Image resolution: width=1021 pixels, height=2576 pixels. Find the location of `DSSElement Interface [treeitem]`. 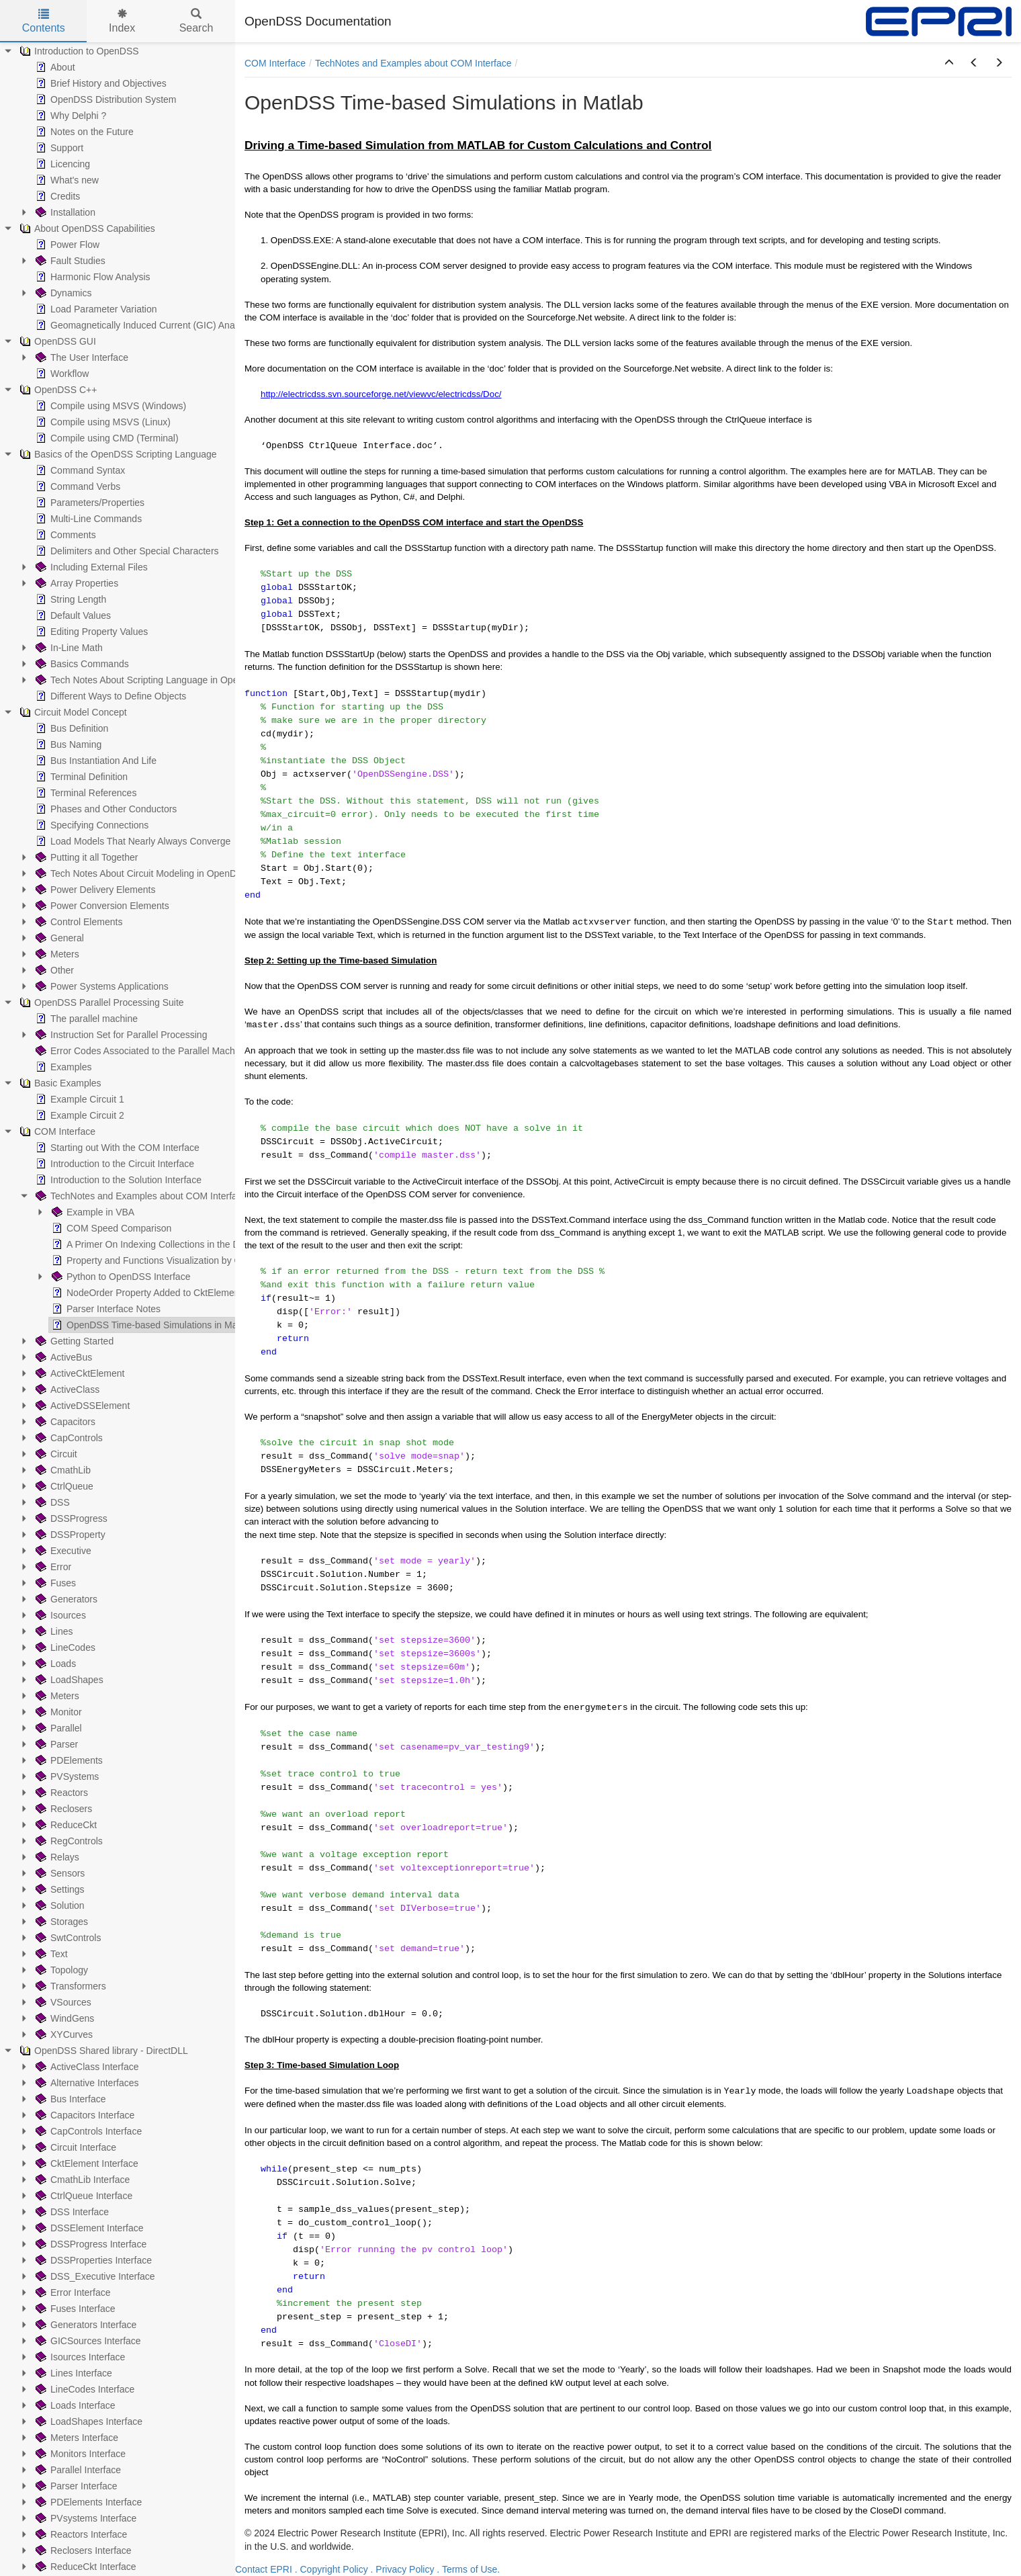

DSSElement Interface [treeitem] is located at coordinates (88, 2228).